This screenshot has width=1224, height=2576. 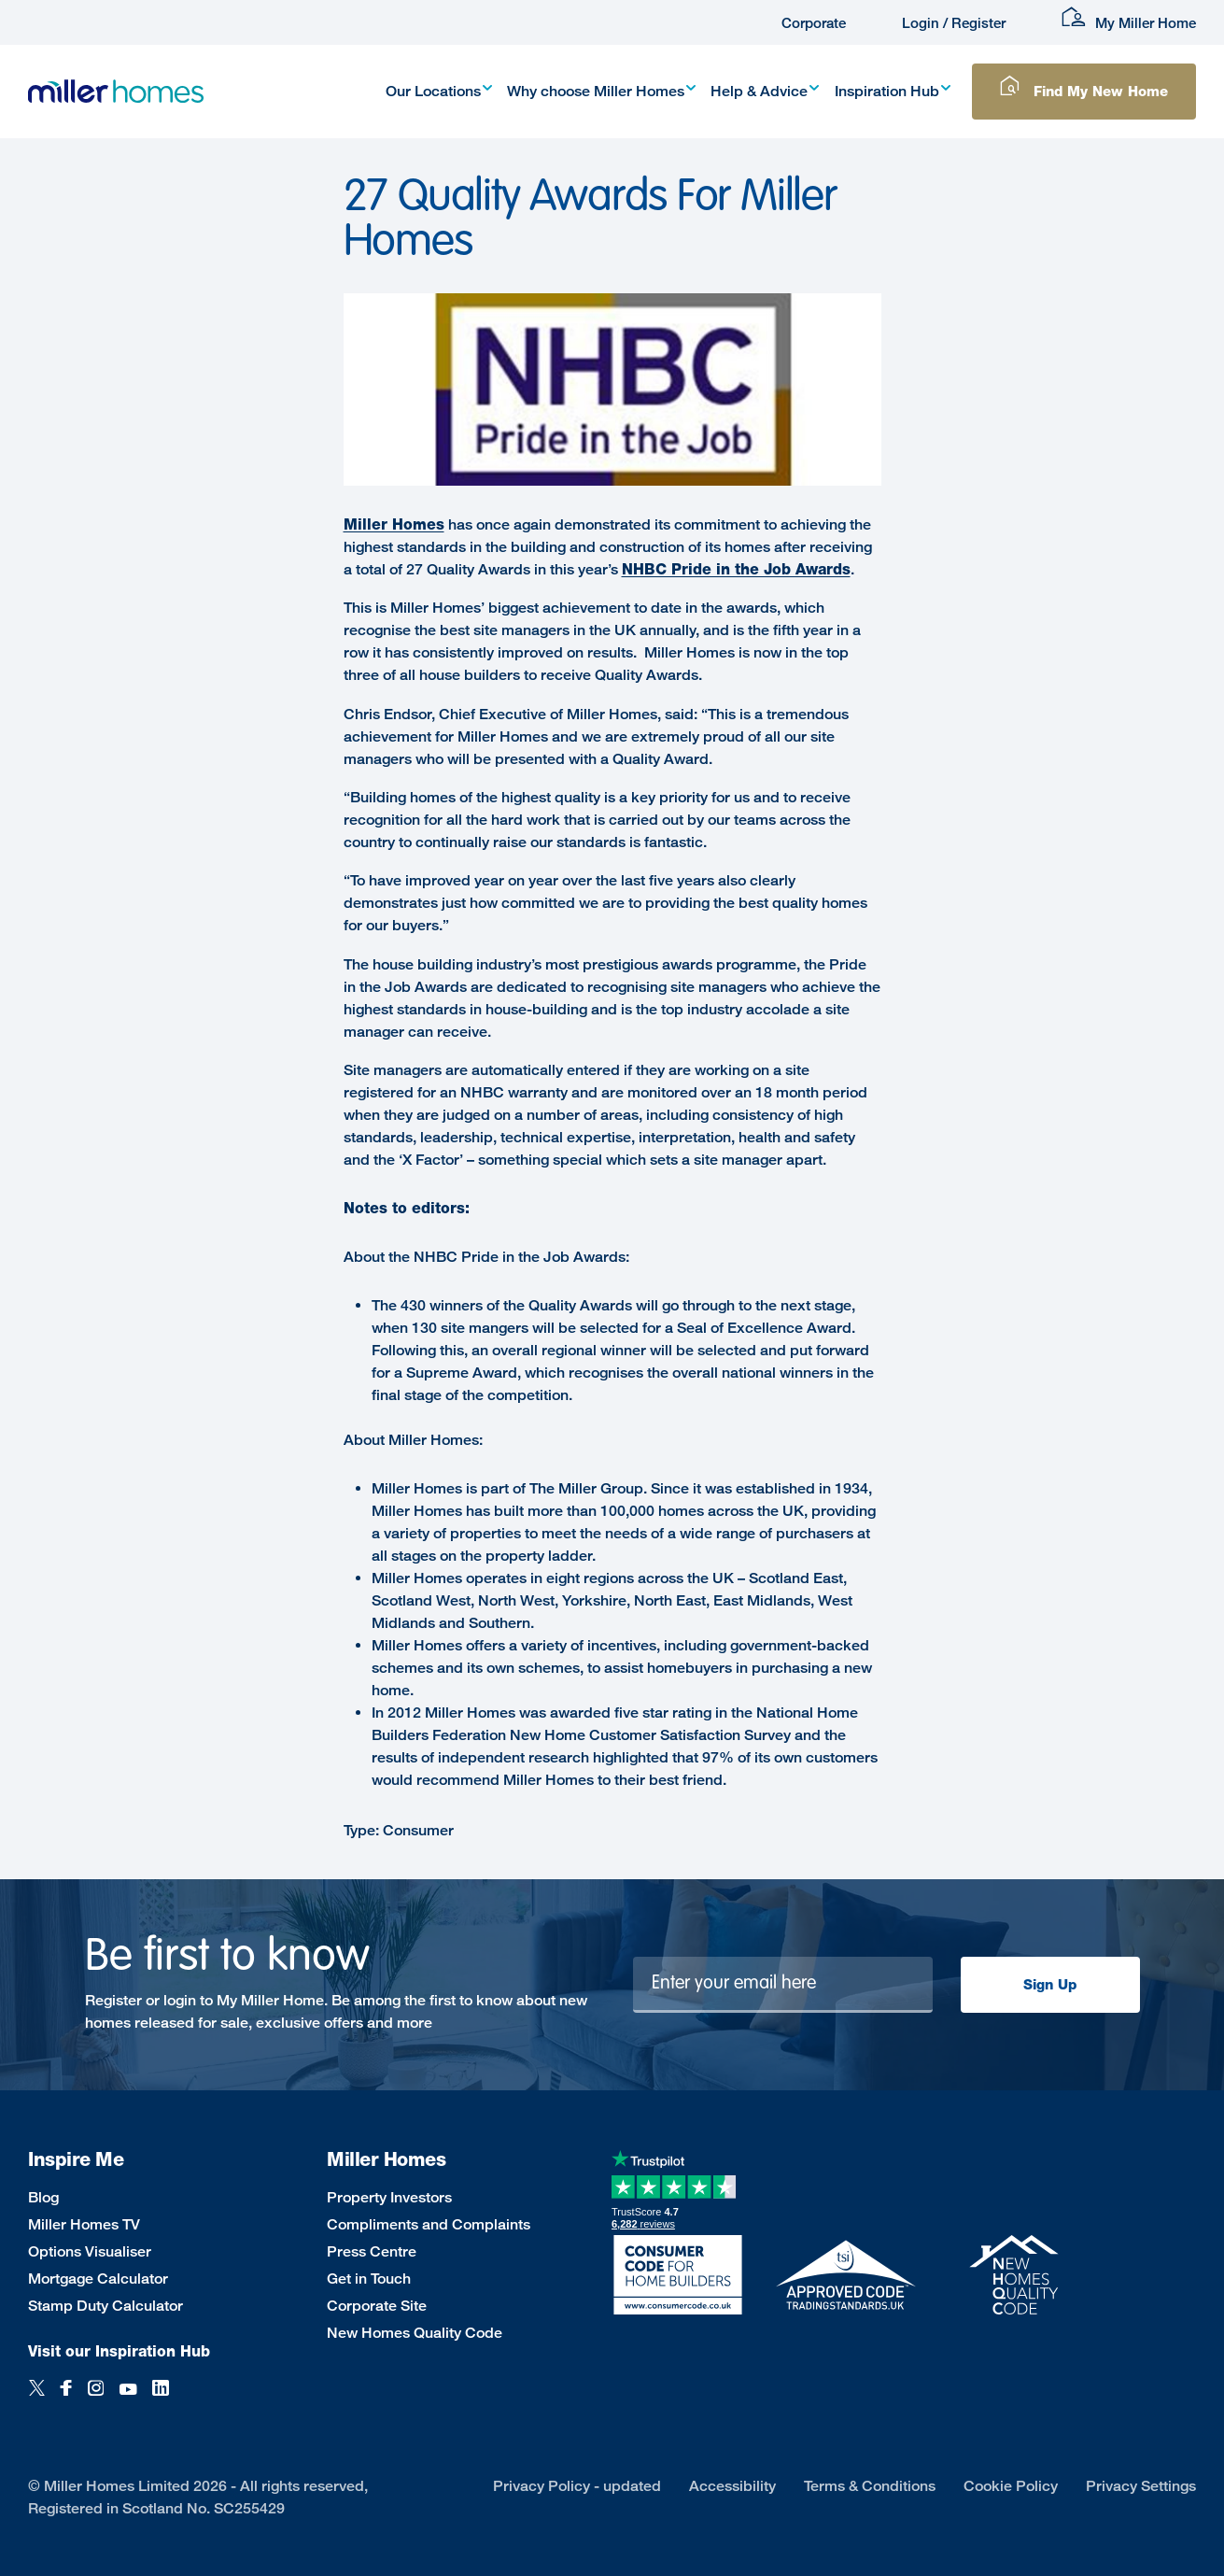 I want to click on Visit our Inspiration Hub, so click(x=119, y=2351).